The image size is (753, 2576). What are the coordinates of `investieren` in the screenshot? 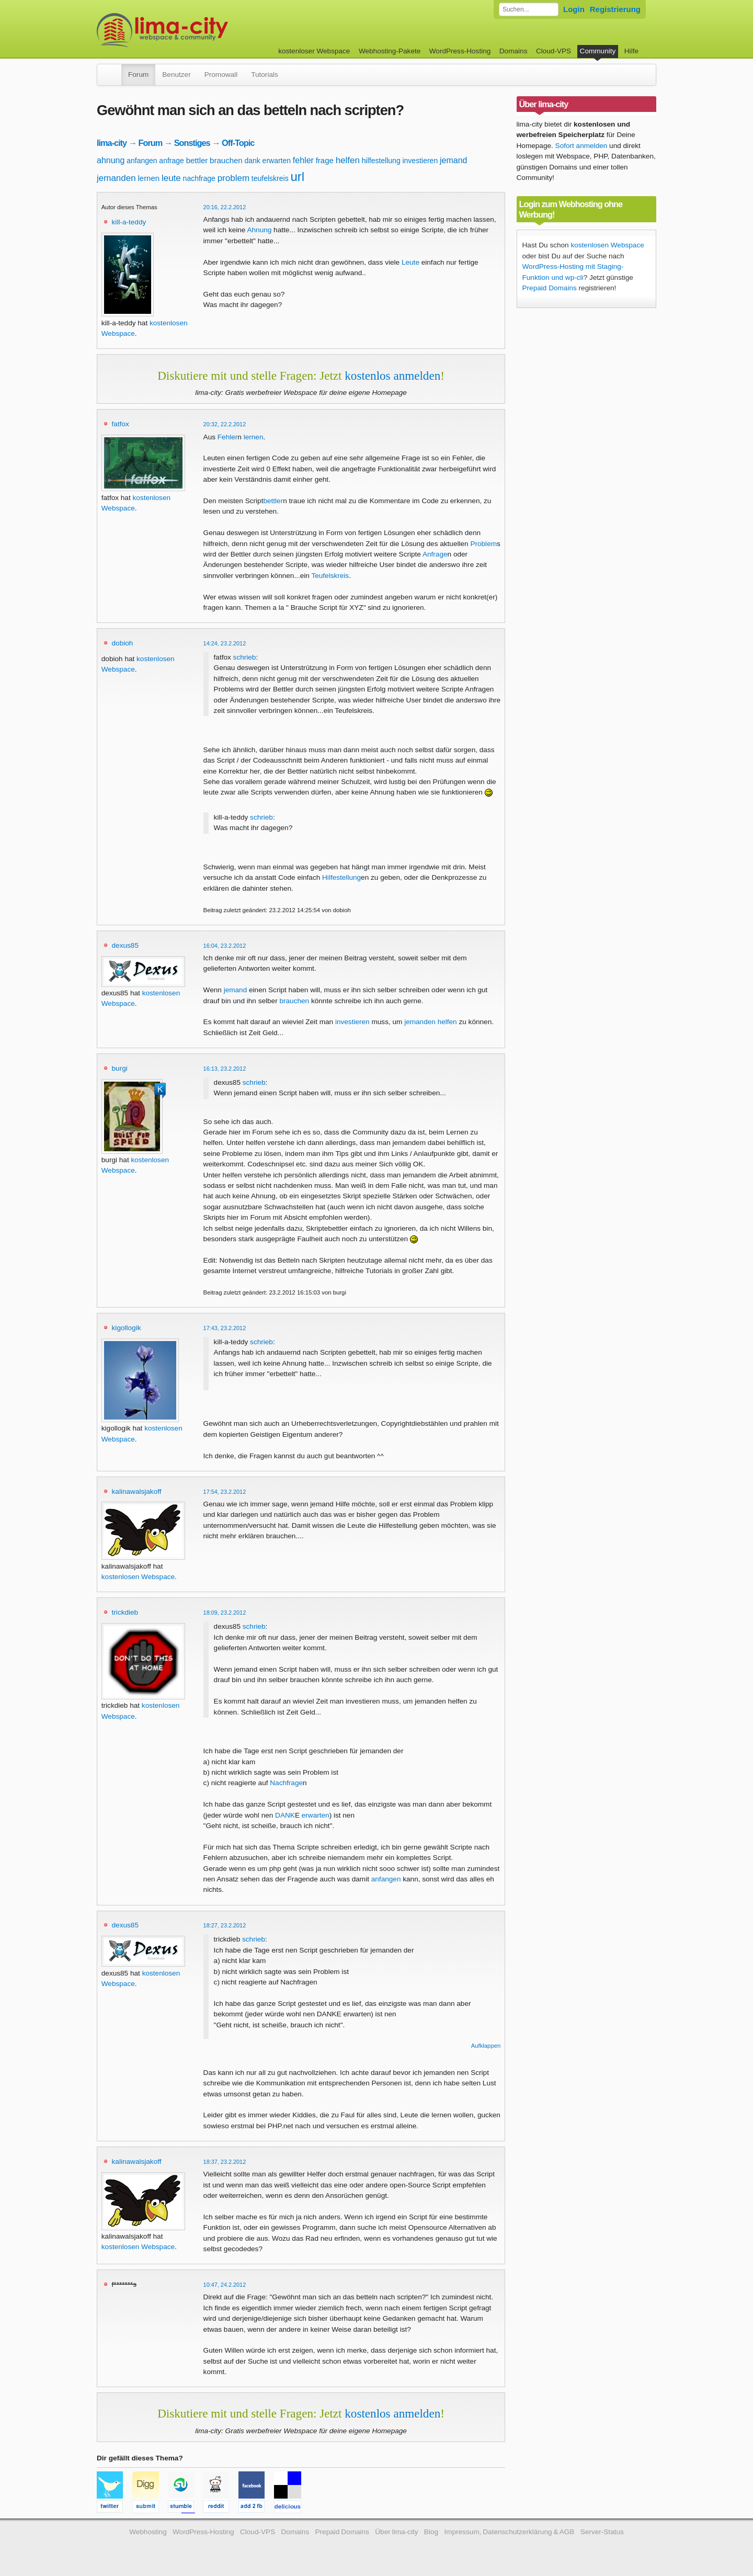 It's located at (420, 160).